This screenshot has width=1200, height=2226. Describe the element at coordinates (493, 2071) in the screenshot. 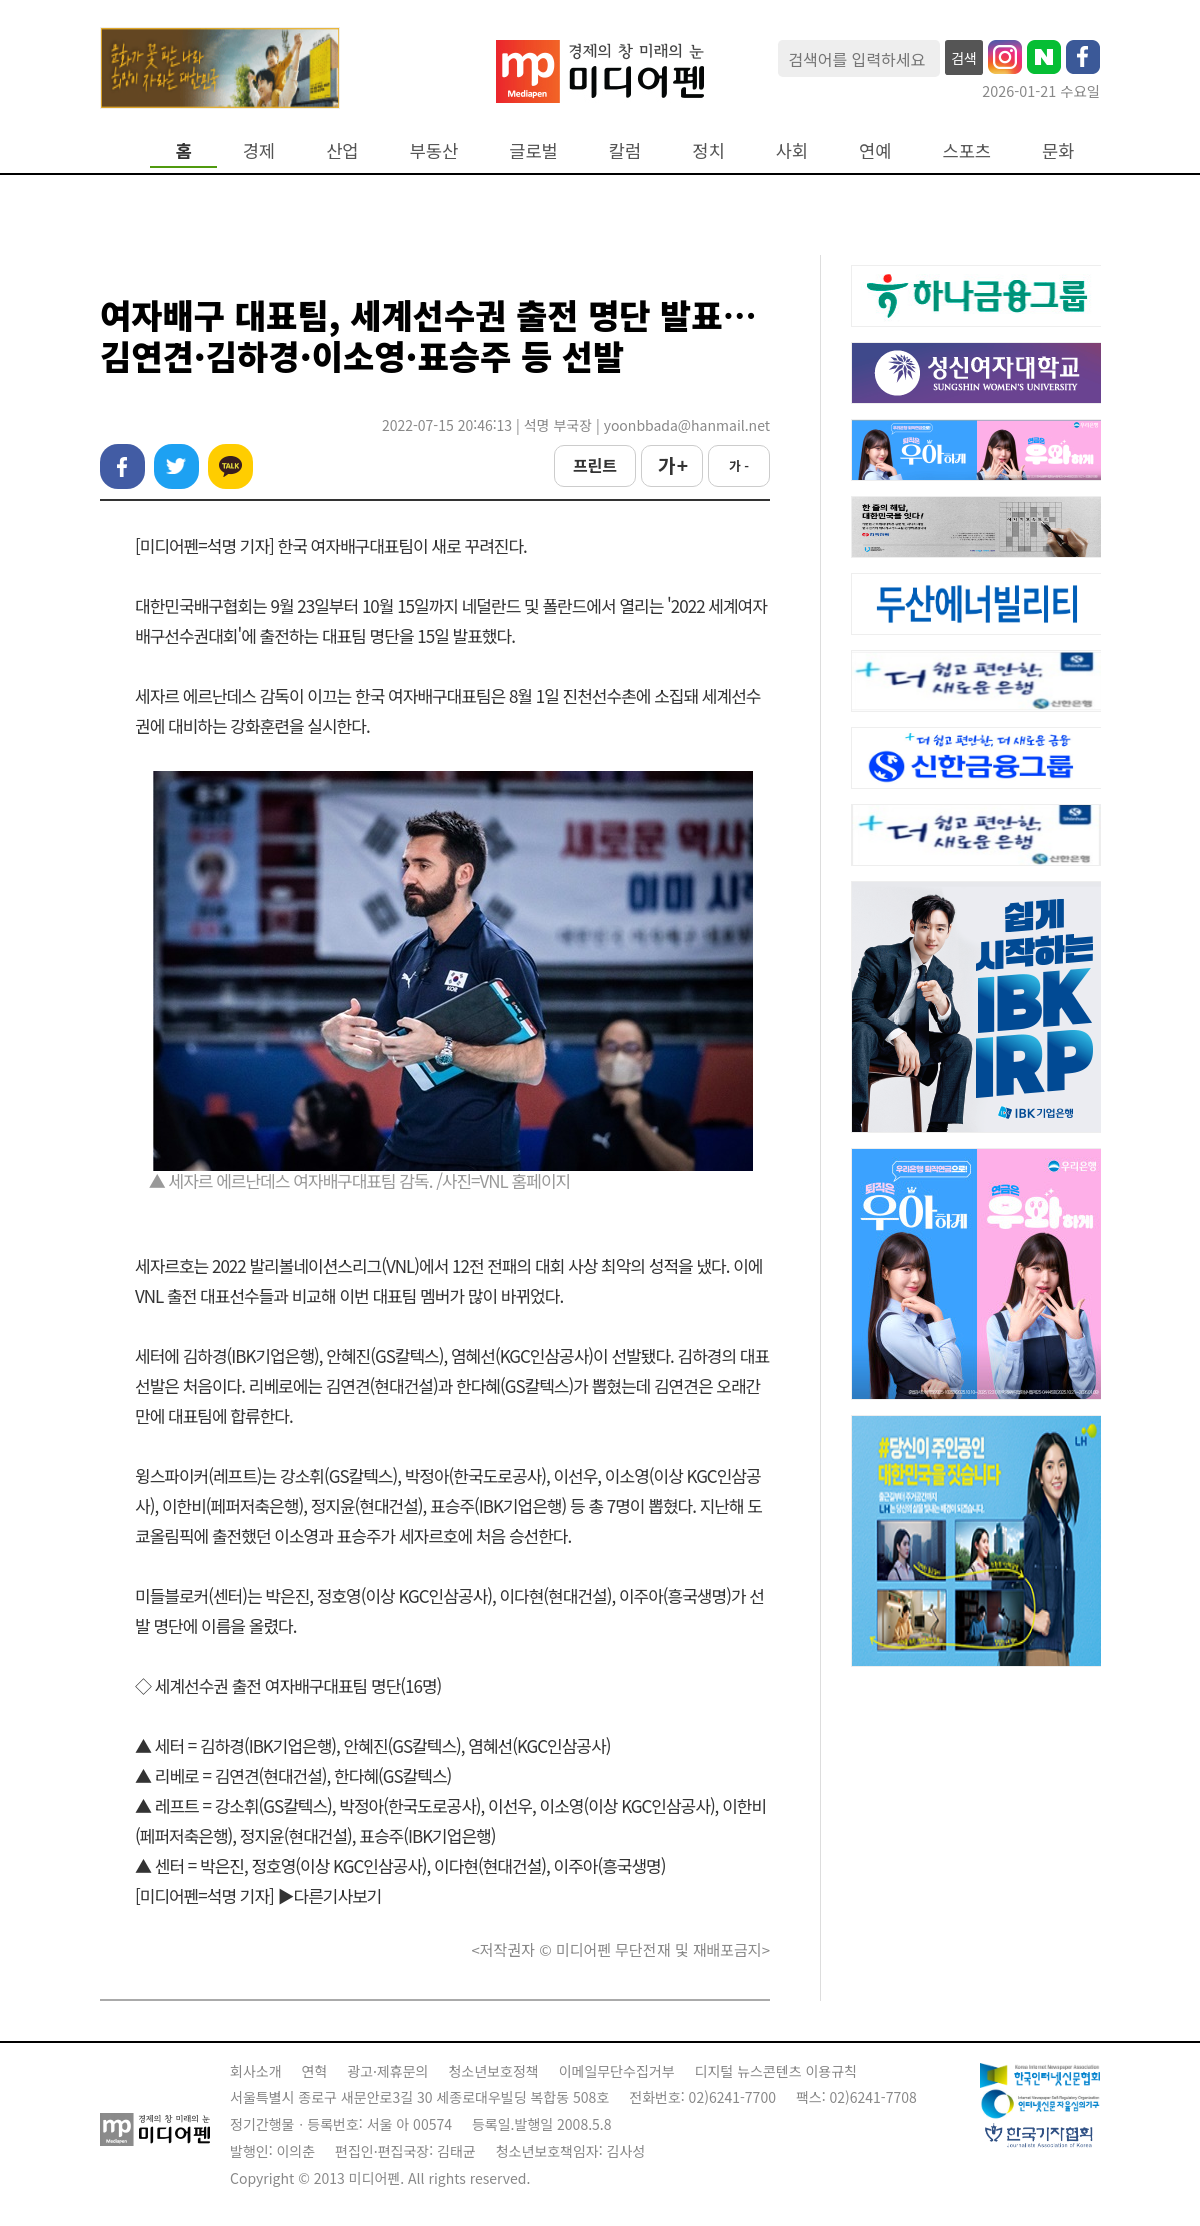

I see `청소년보호정책` at that location.